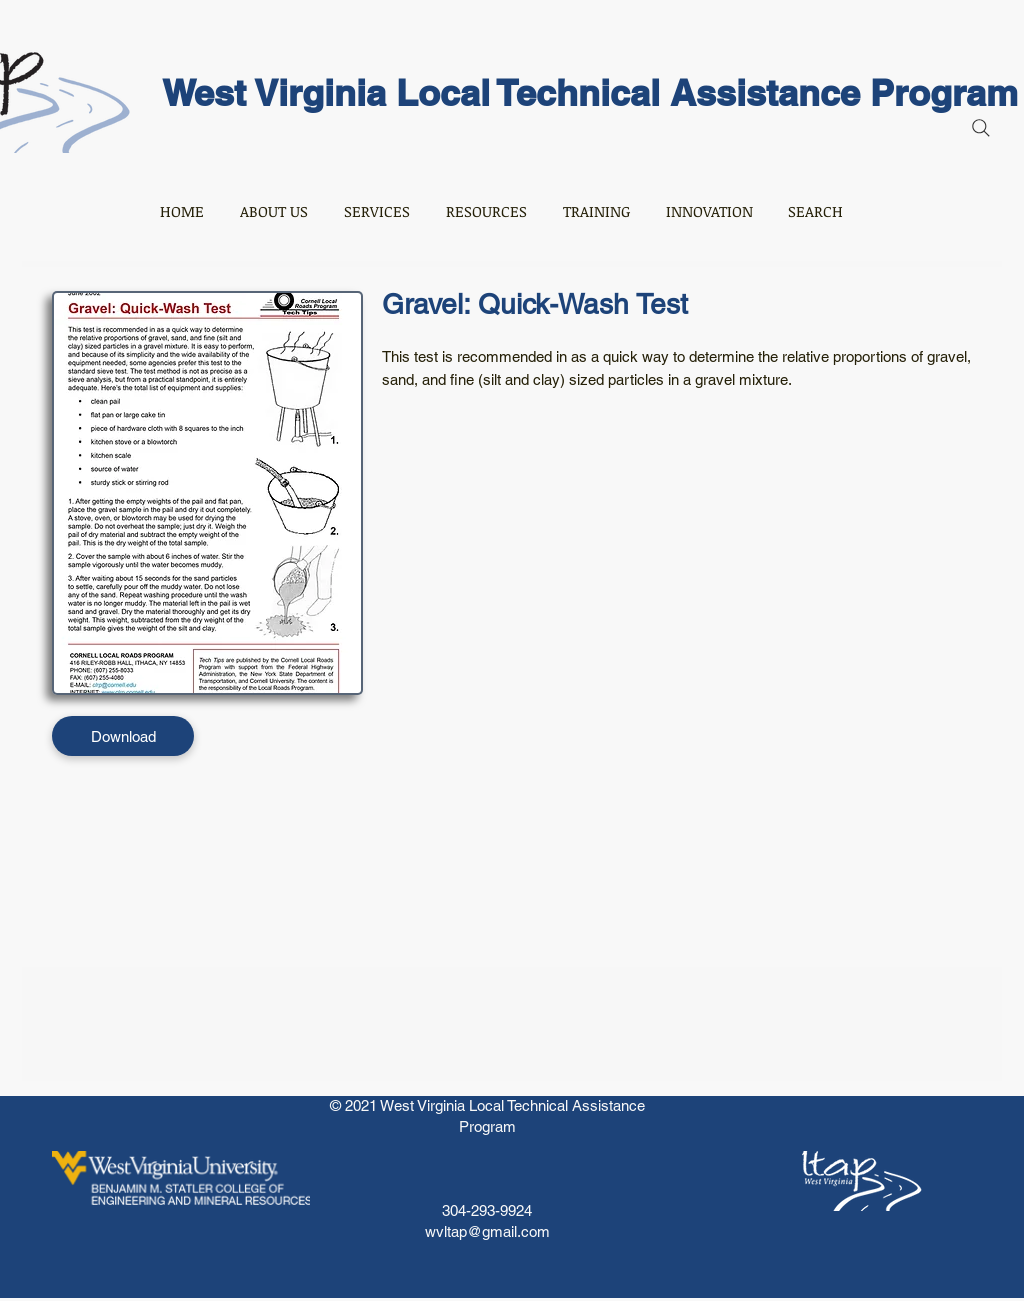  I want to click on [button], so click(274, 211).